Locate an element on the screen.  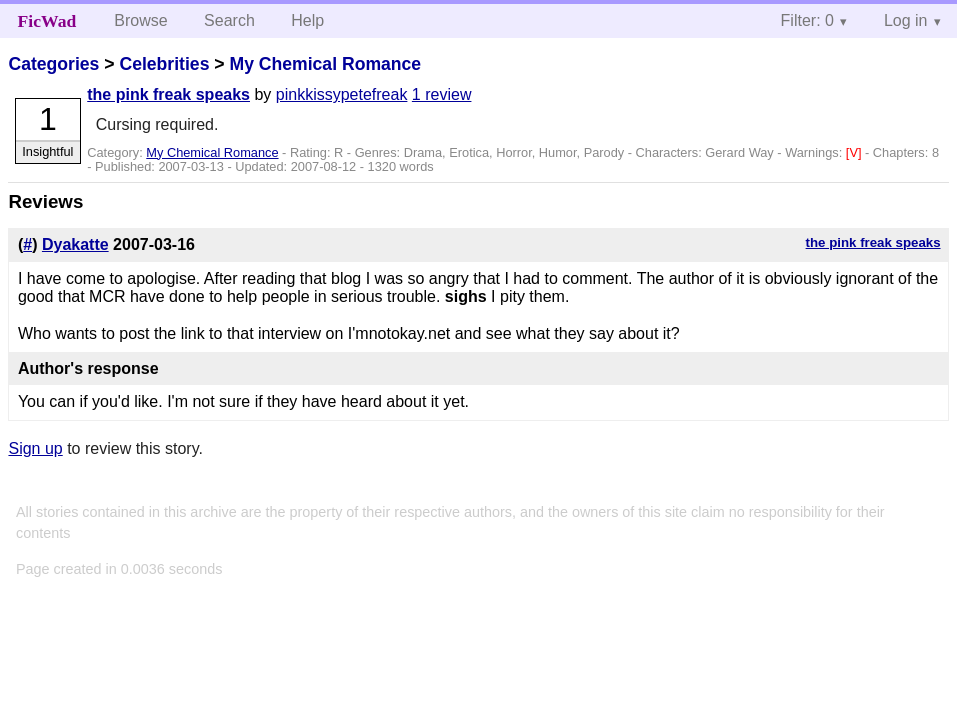
1 review is located at coordinates (442, 94).